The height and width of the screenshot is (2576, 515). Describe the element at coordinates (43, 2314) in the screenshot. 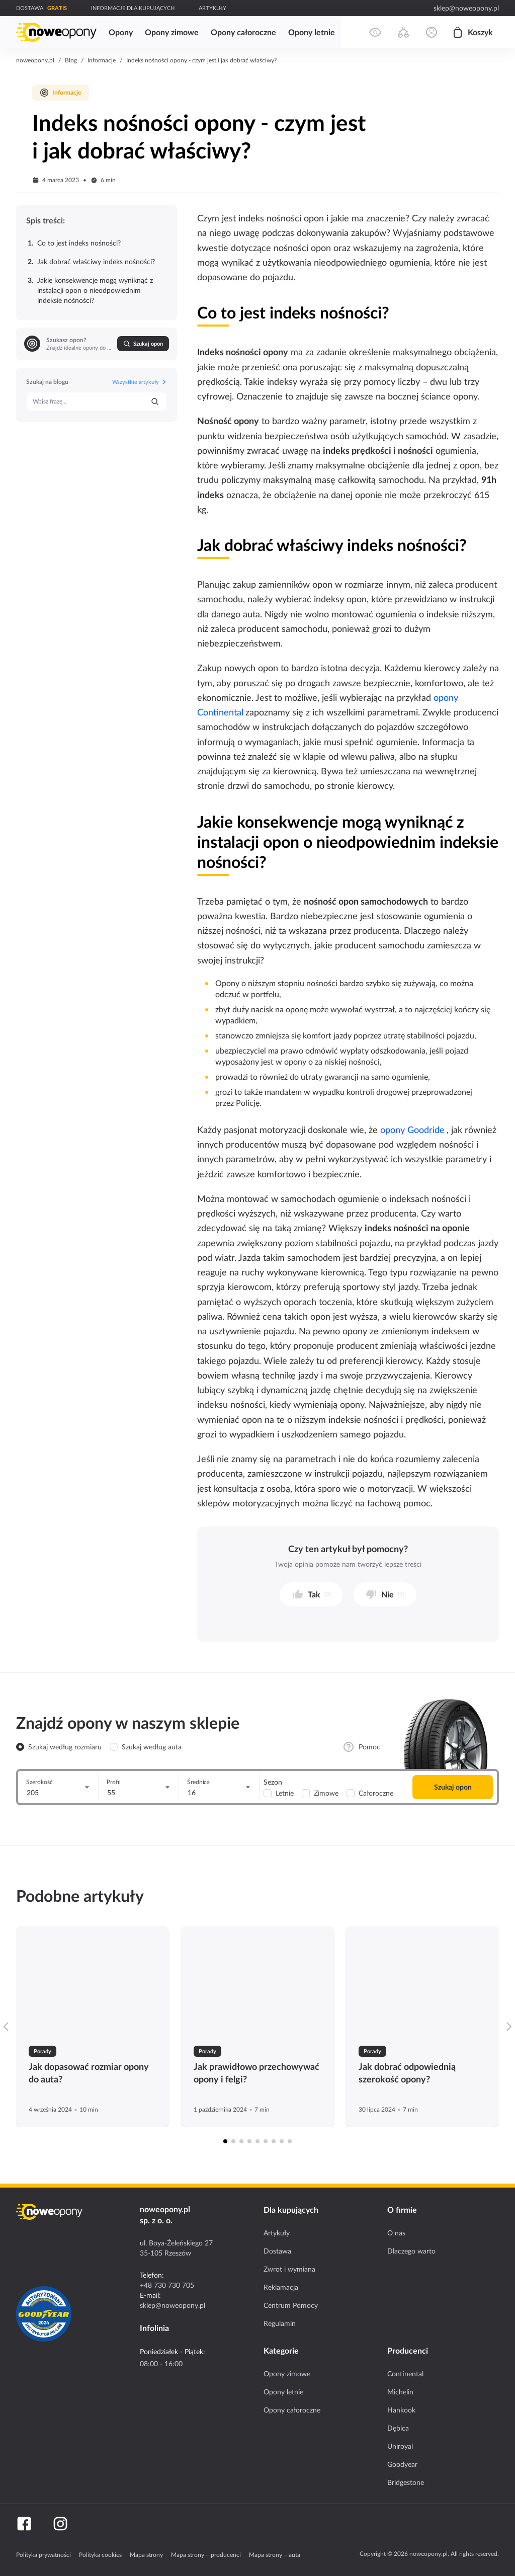

I see `[Certyfikat GoodYear]` at that location.